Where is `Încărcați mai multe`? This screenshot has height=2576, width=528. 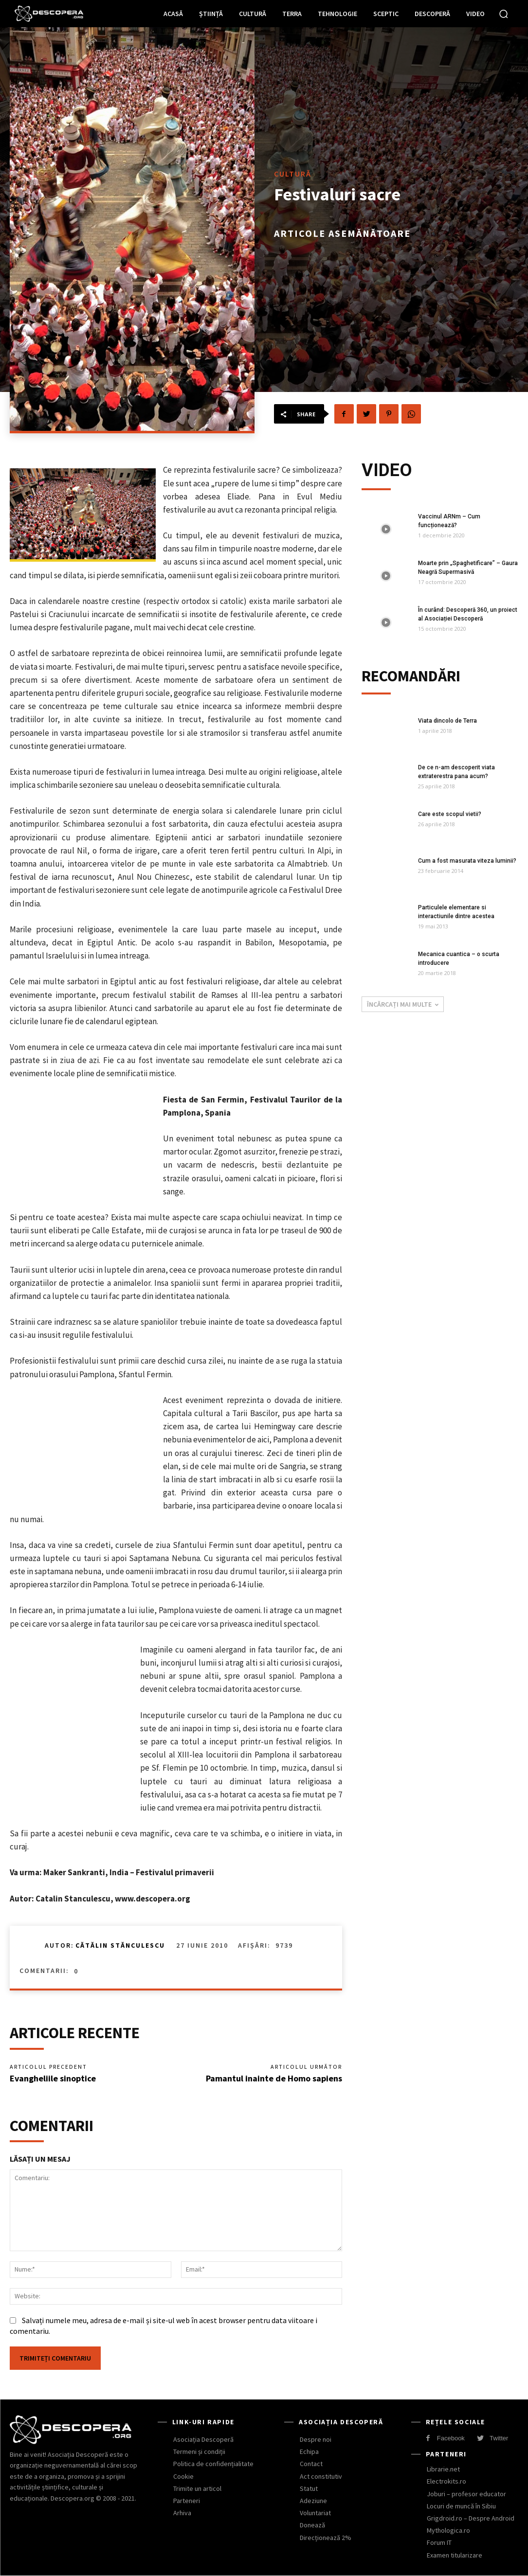 Încărcați mai multe is located at coordinates (402, 1004).